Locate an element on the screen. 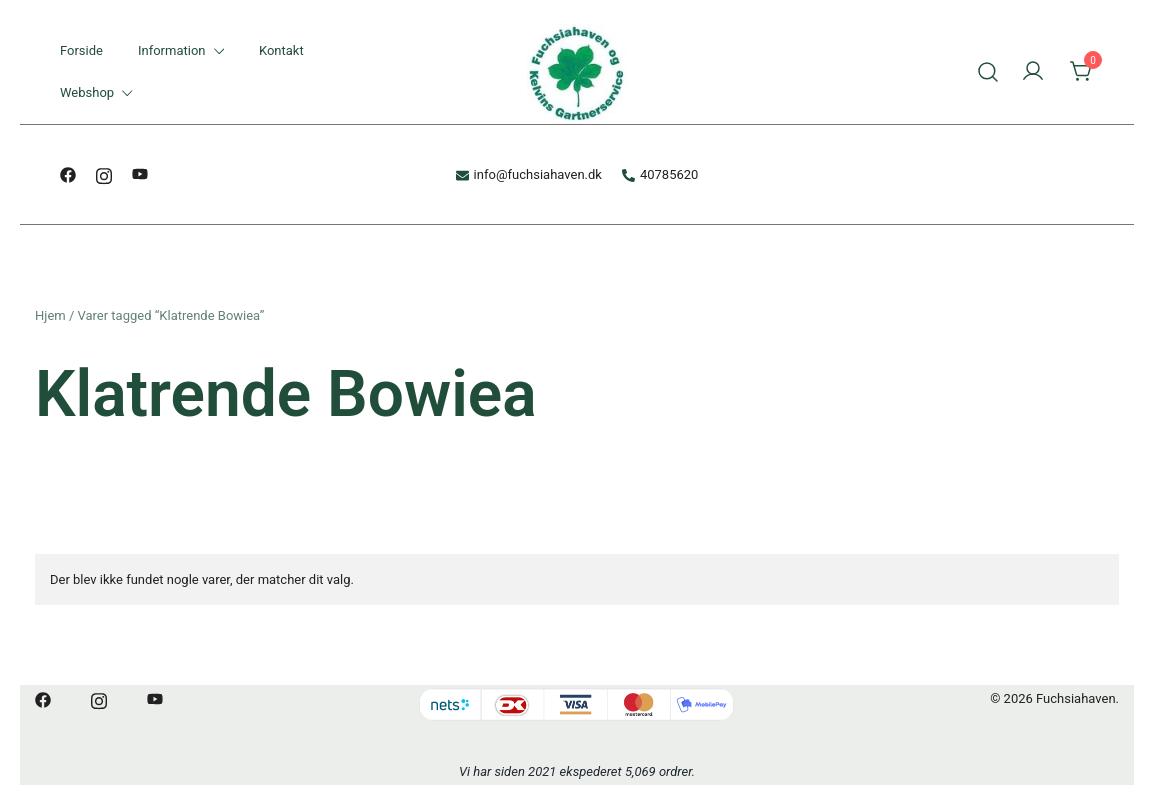 The width and height of the screenshot is (1154, 805). Hjem is located at coordinates (50, 315).